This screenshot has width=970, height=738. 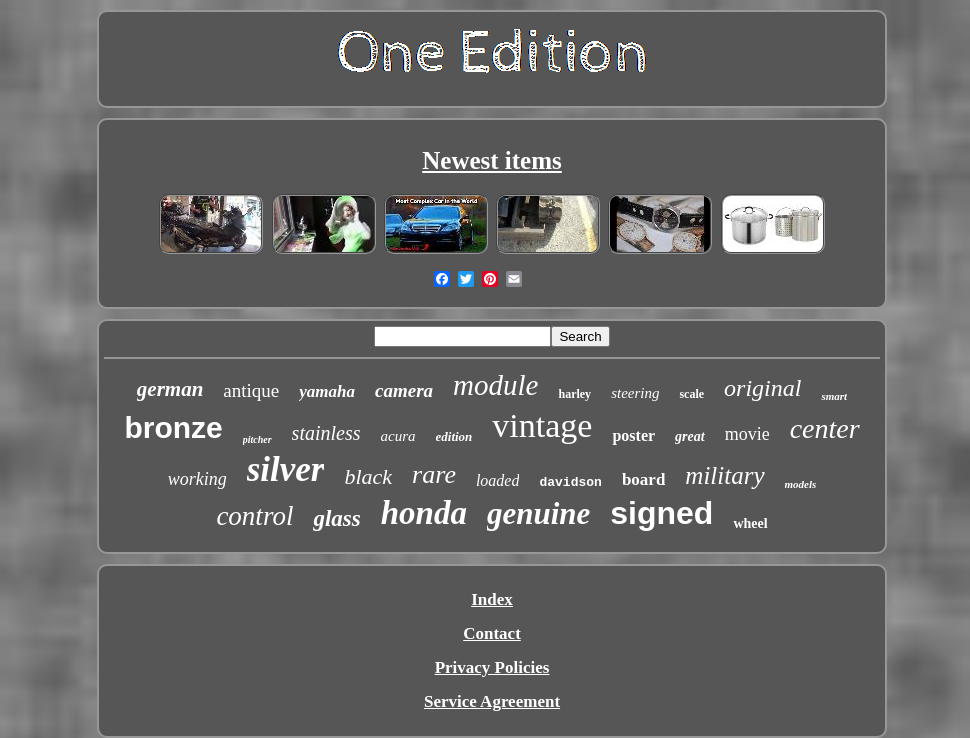 I want to click on steering, so click(x=635, y=393).